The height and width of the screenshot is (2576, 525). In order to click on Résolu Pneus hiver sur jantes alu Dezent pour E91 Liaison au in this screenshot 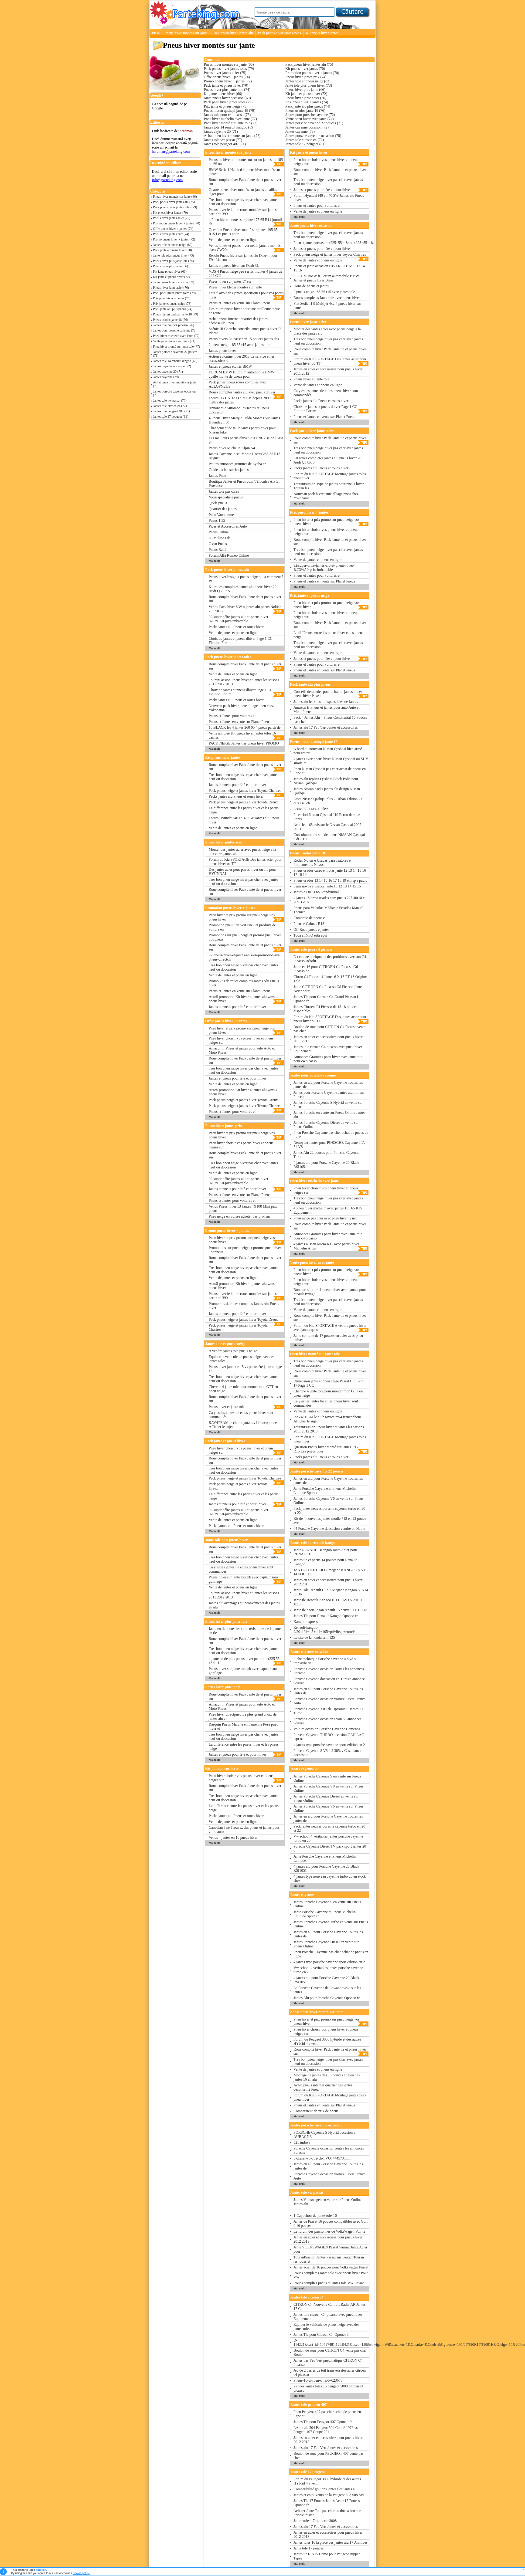, I will do `click(243, 258)`.